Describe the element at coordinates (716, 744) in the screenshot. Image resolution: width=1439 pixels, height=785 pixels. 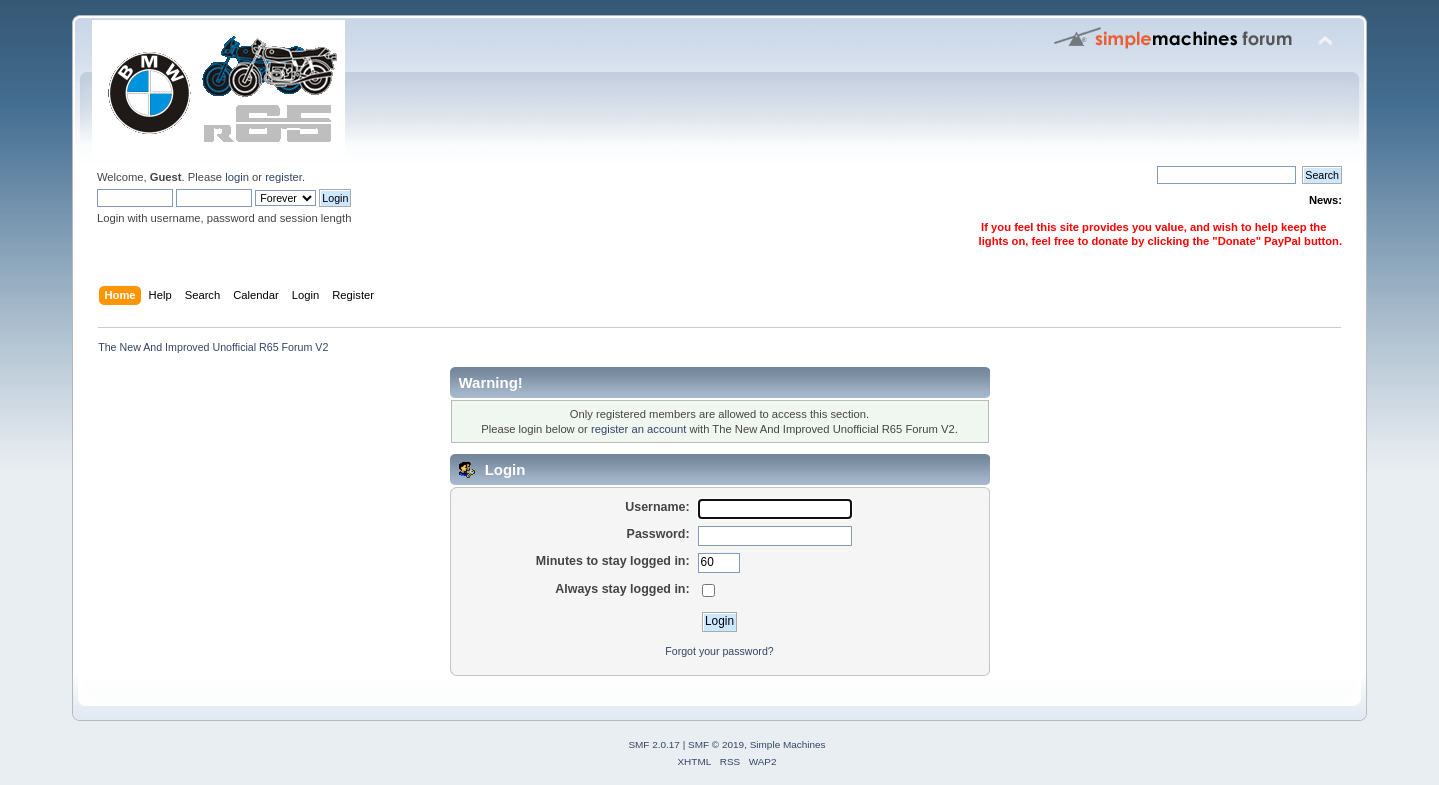
I see `SMF © 2019` at that location.